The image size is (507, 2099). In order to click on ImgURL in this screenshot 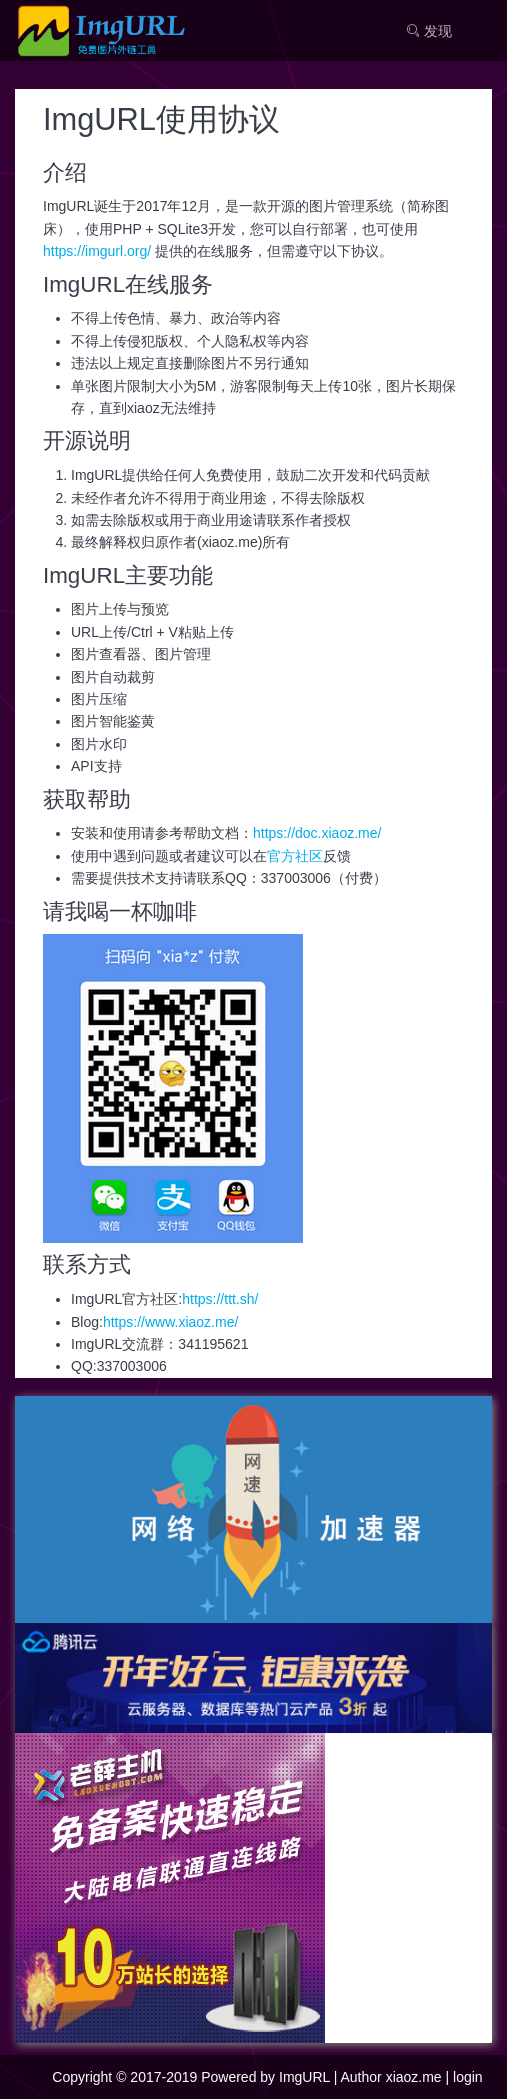, I will do `click(304, 2077)`.